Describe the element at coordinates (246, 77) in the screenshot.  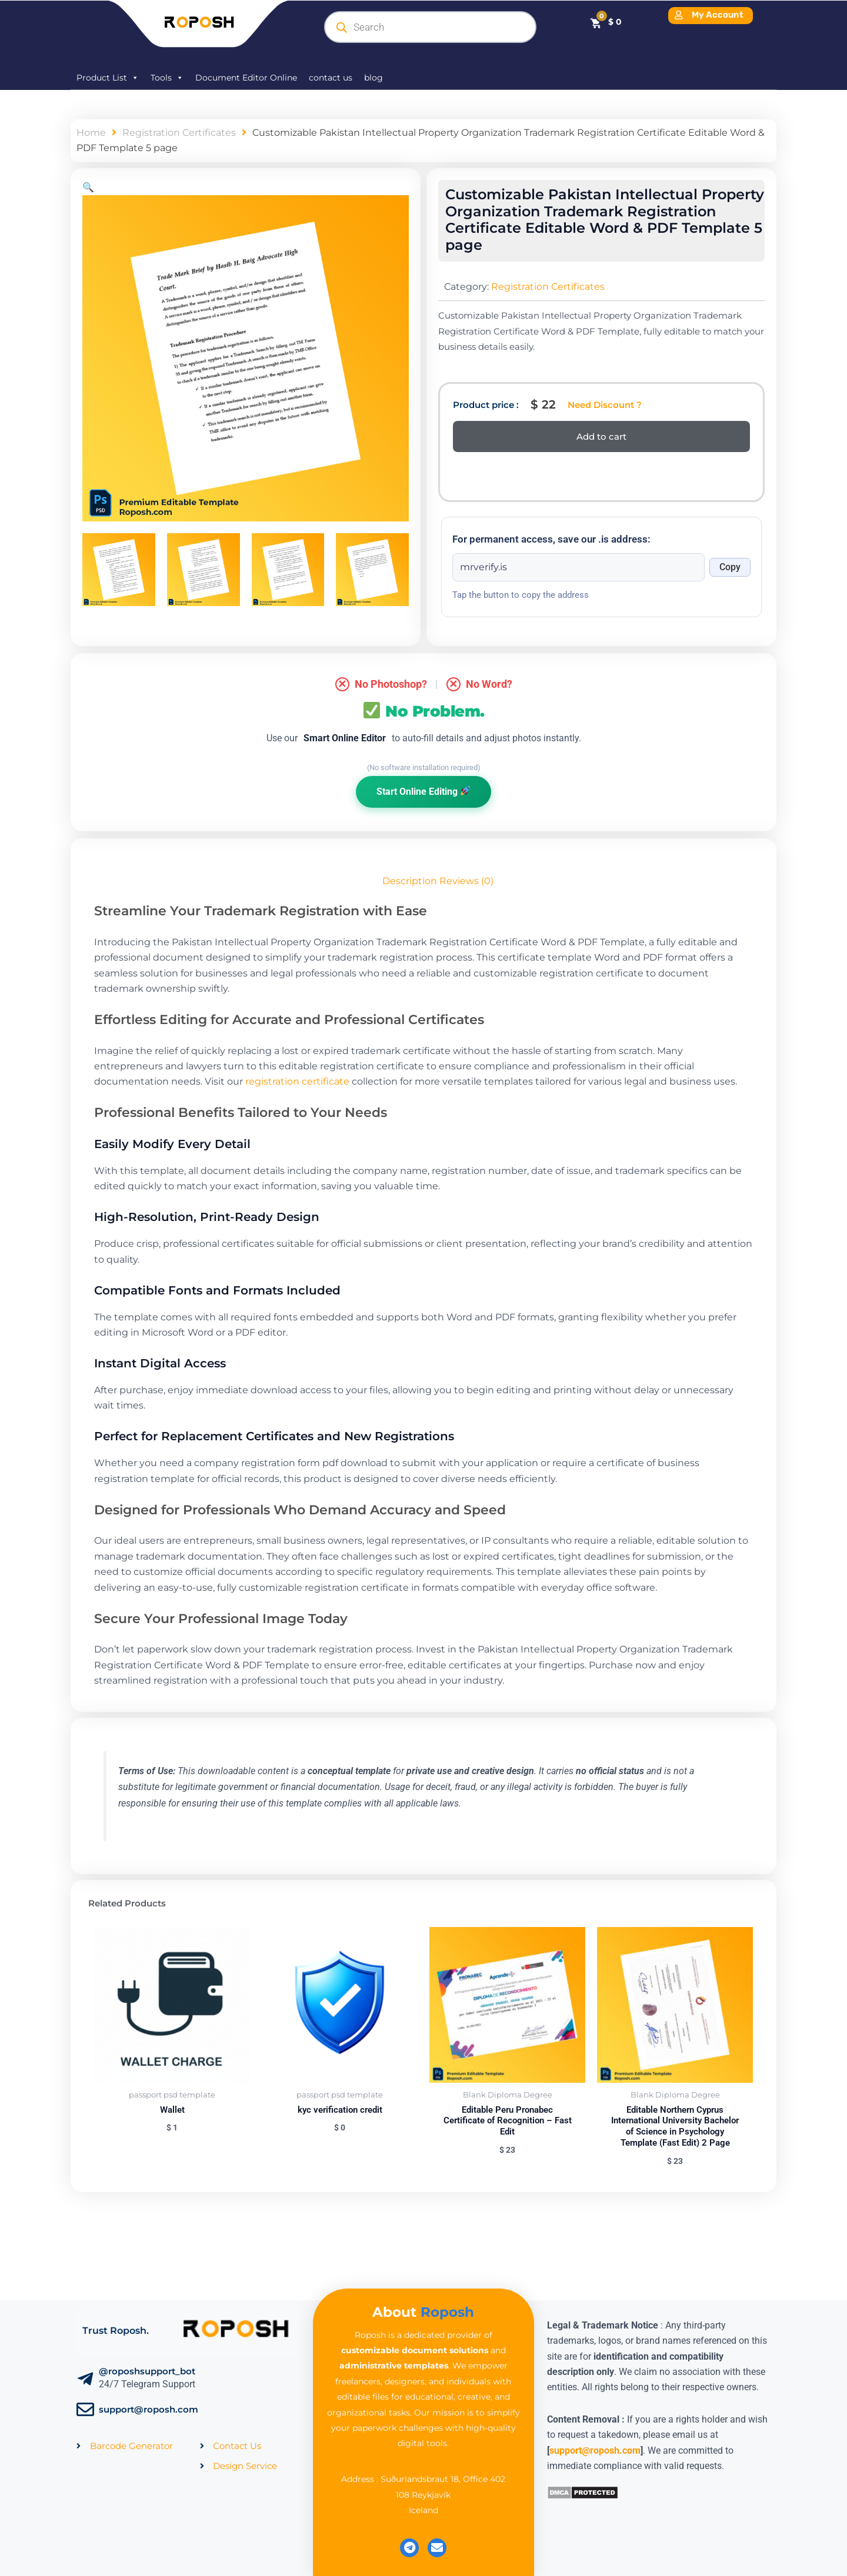
I see `Document Editor Online` at that location.